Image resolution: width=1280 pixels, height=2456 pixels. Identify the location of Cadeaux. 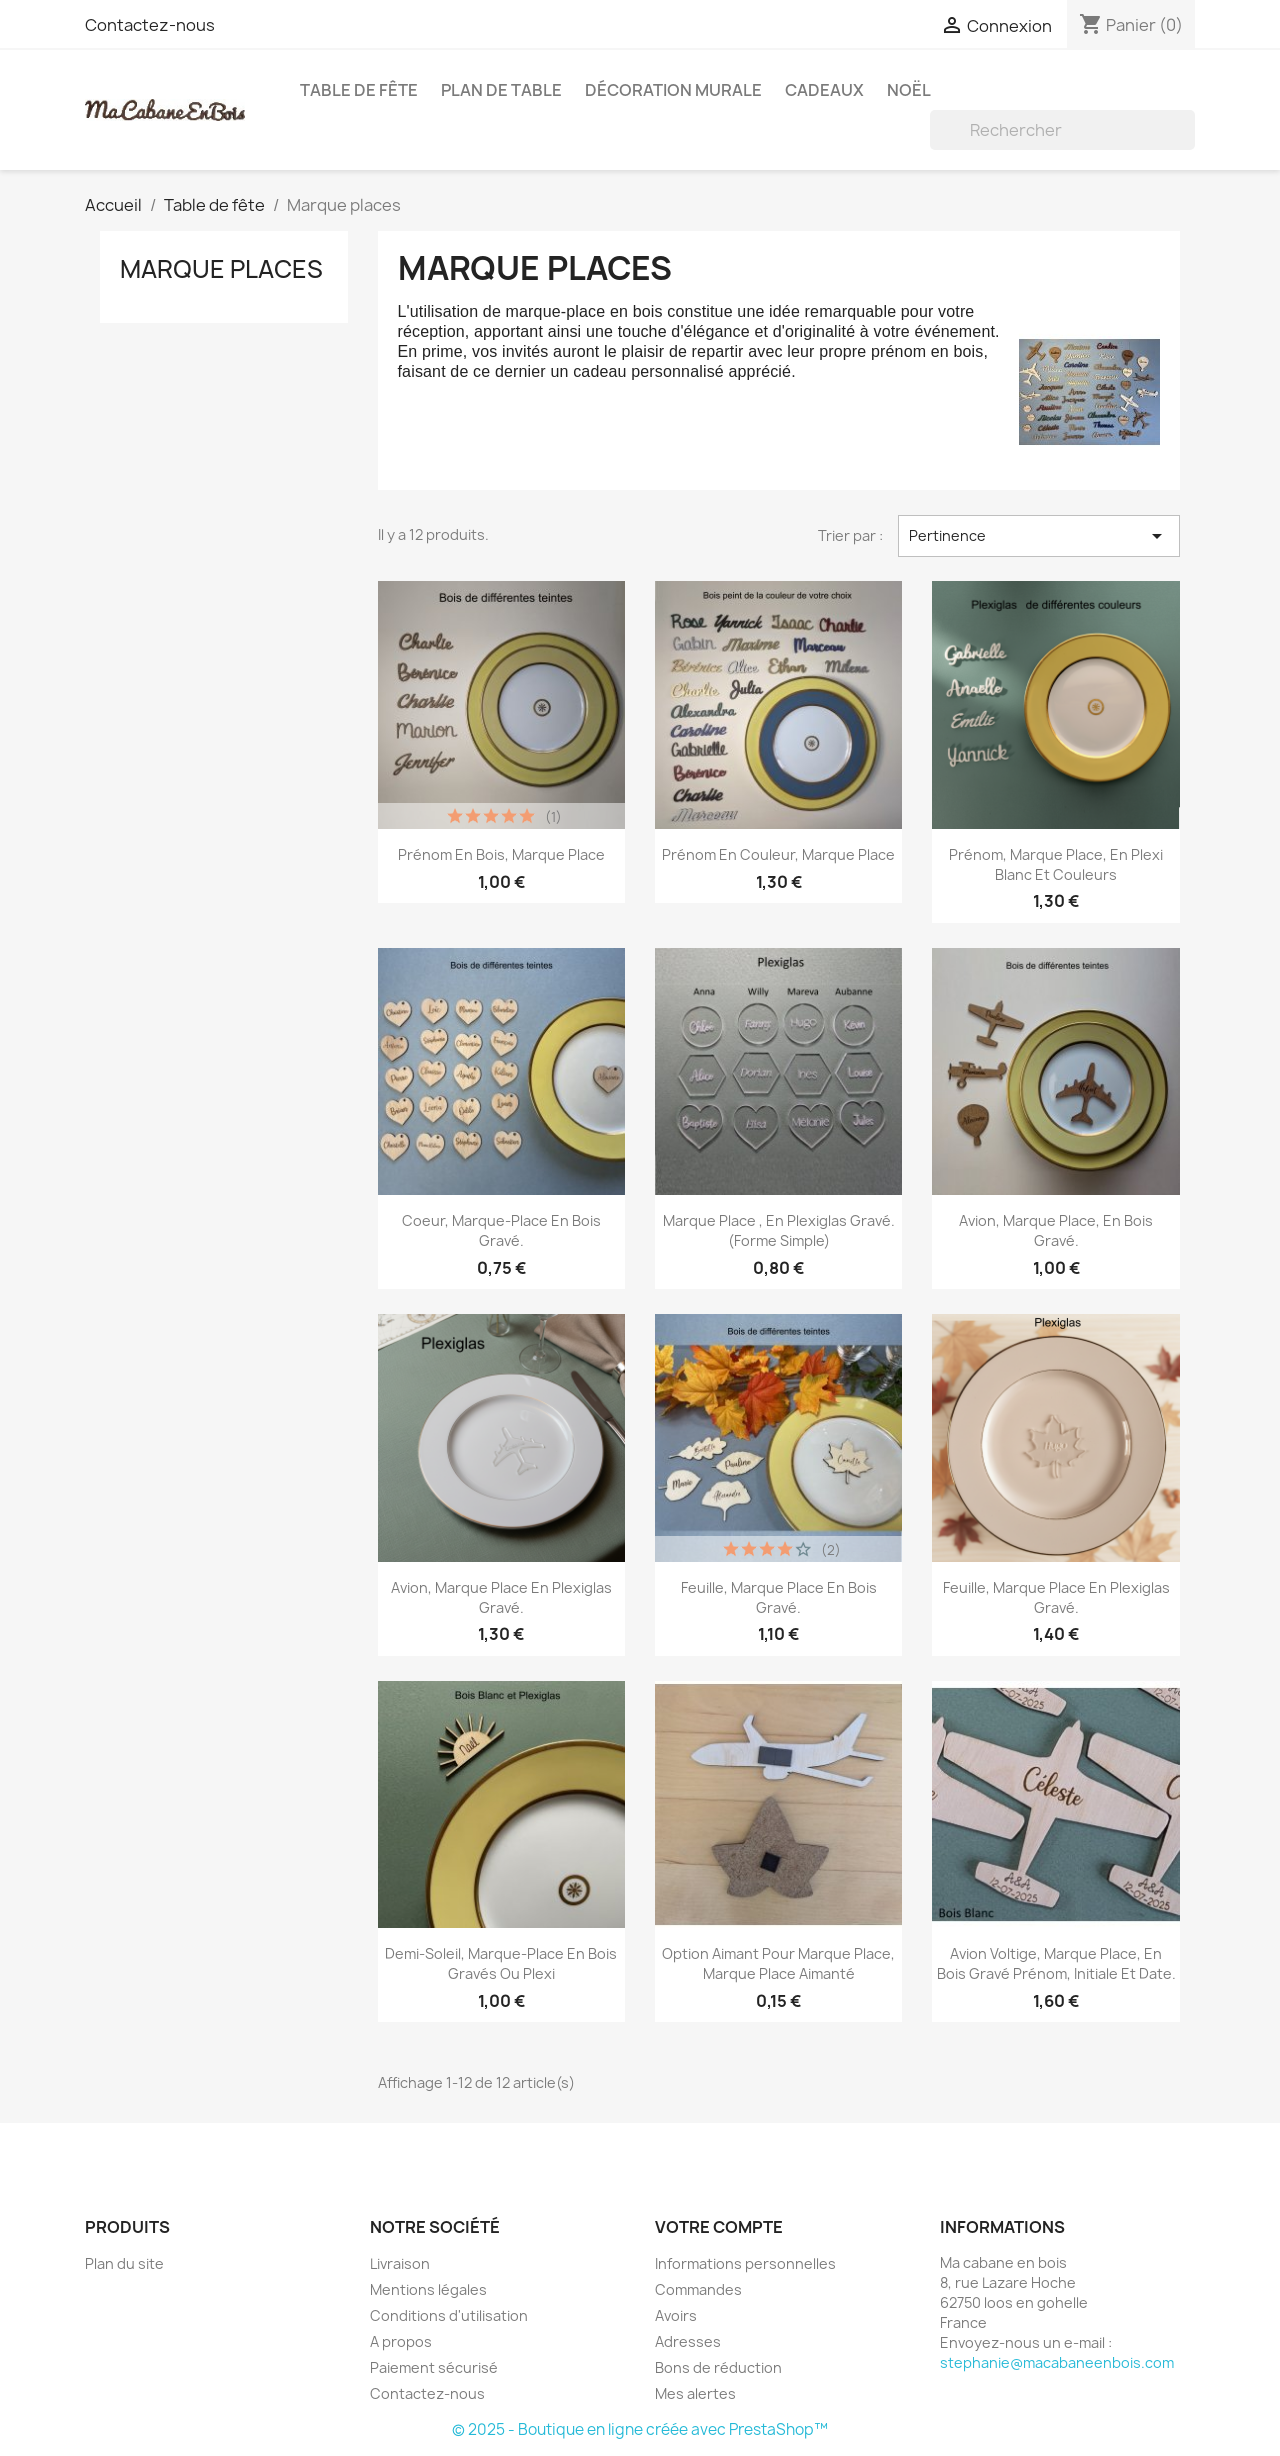
(824, 90).